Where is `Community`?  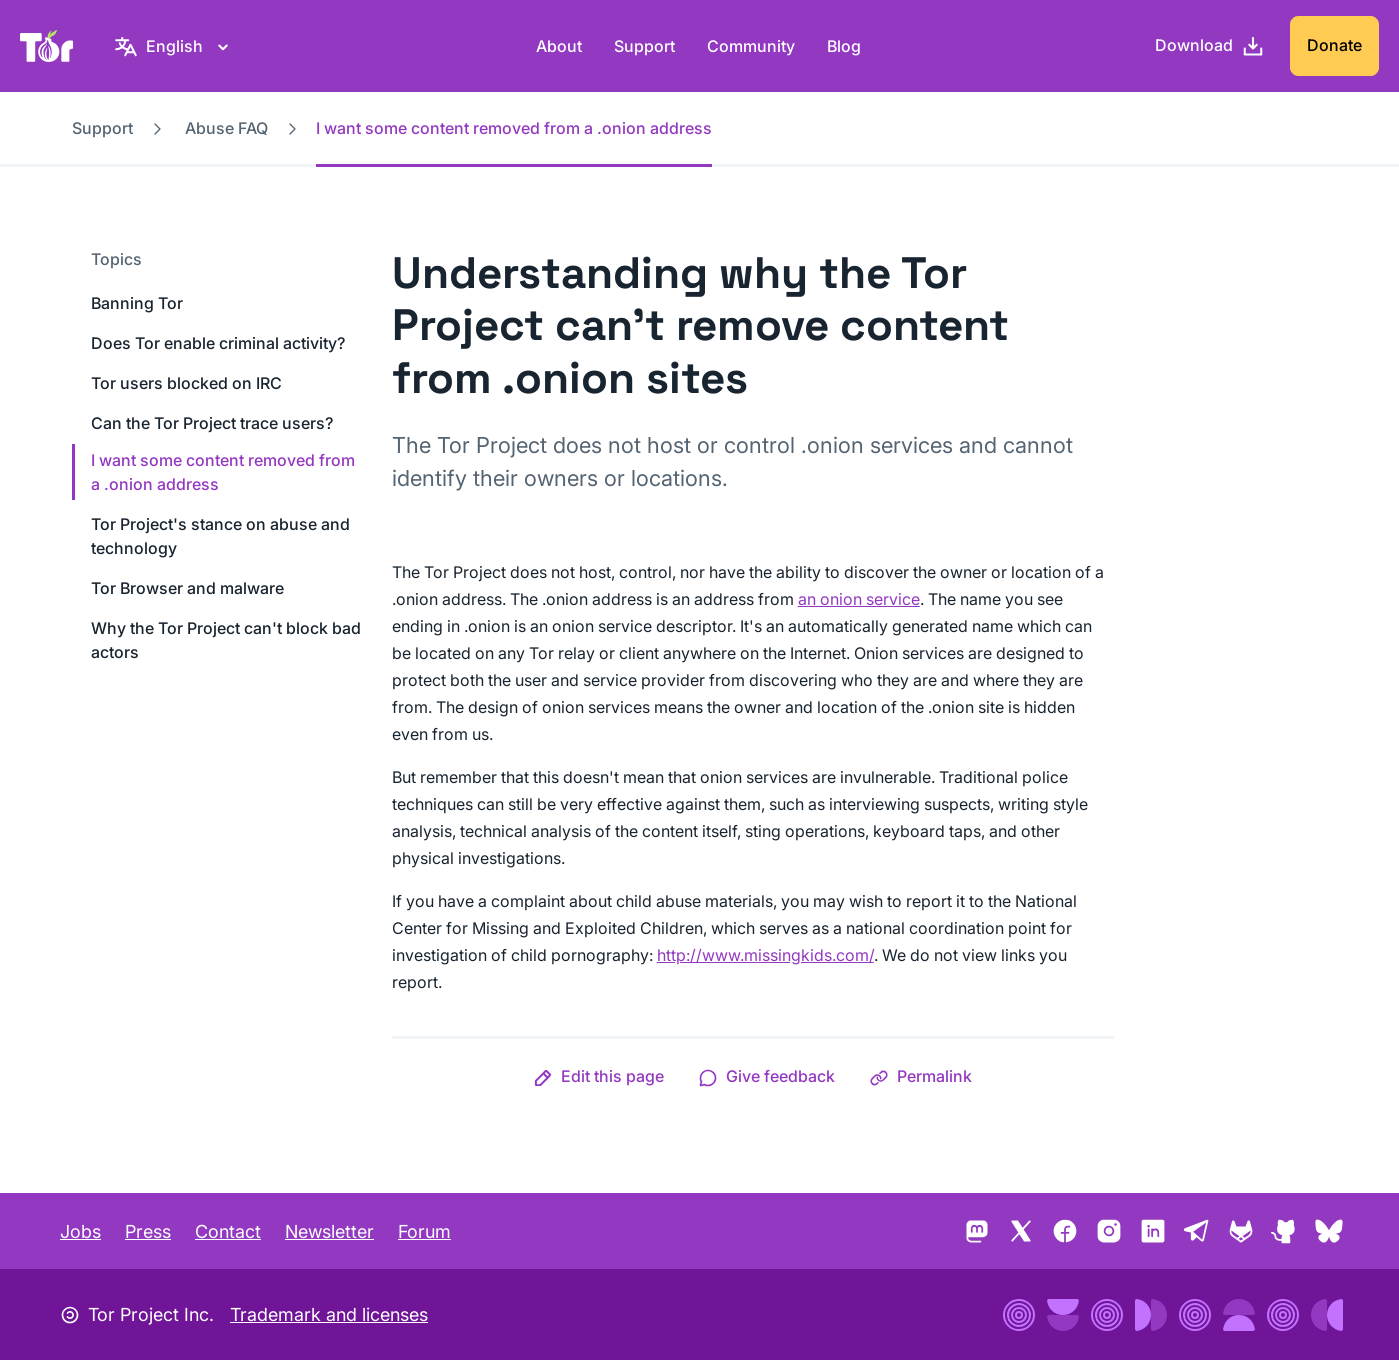 Community is located at coordinates (751, 46).